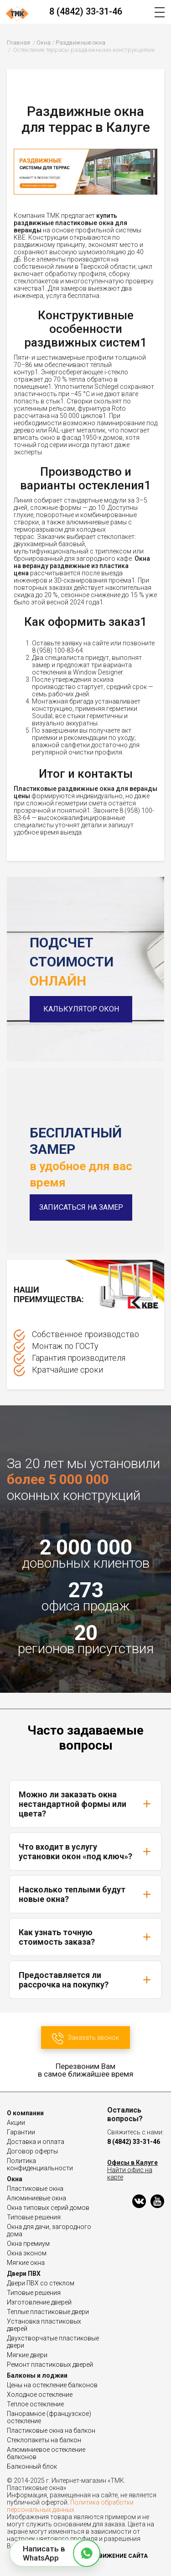  Describe the element at coordinates (81, 1009) in the screenshot. I see `Калькулятор окон` at that location.